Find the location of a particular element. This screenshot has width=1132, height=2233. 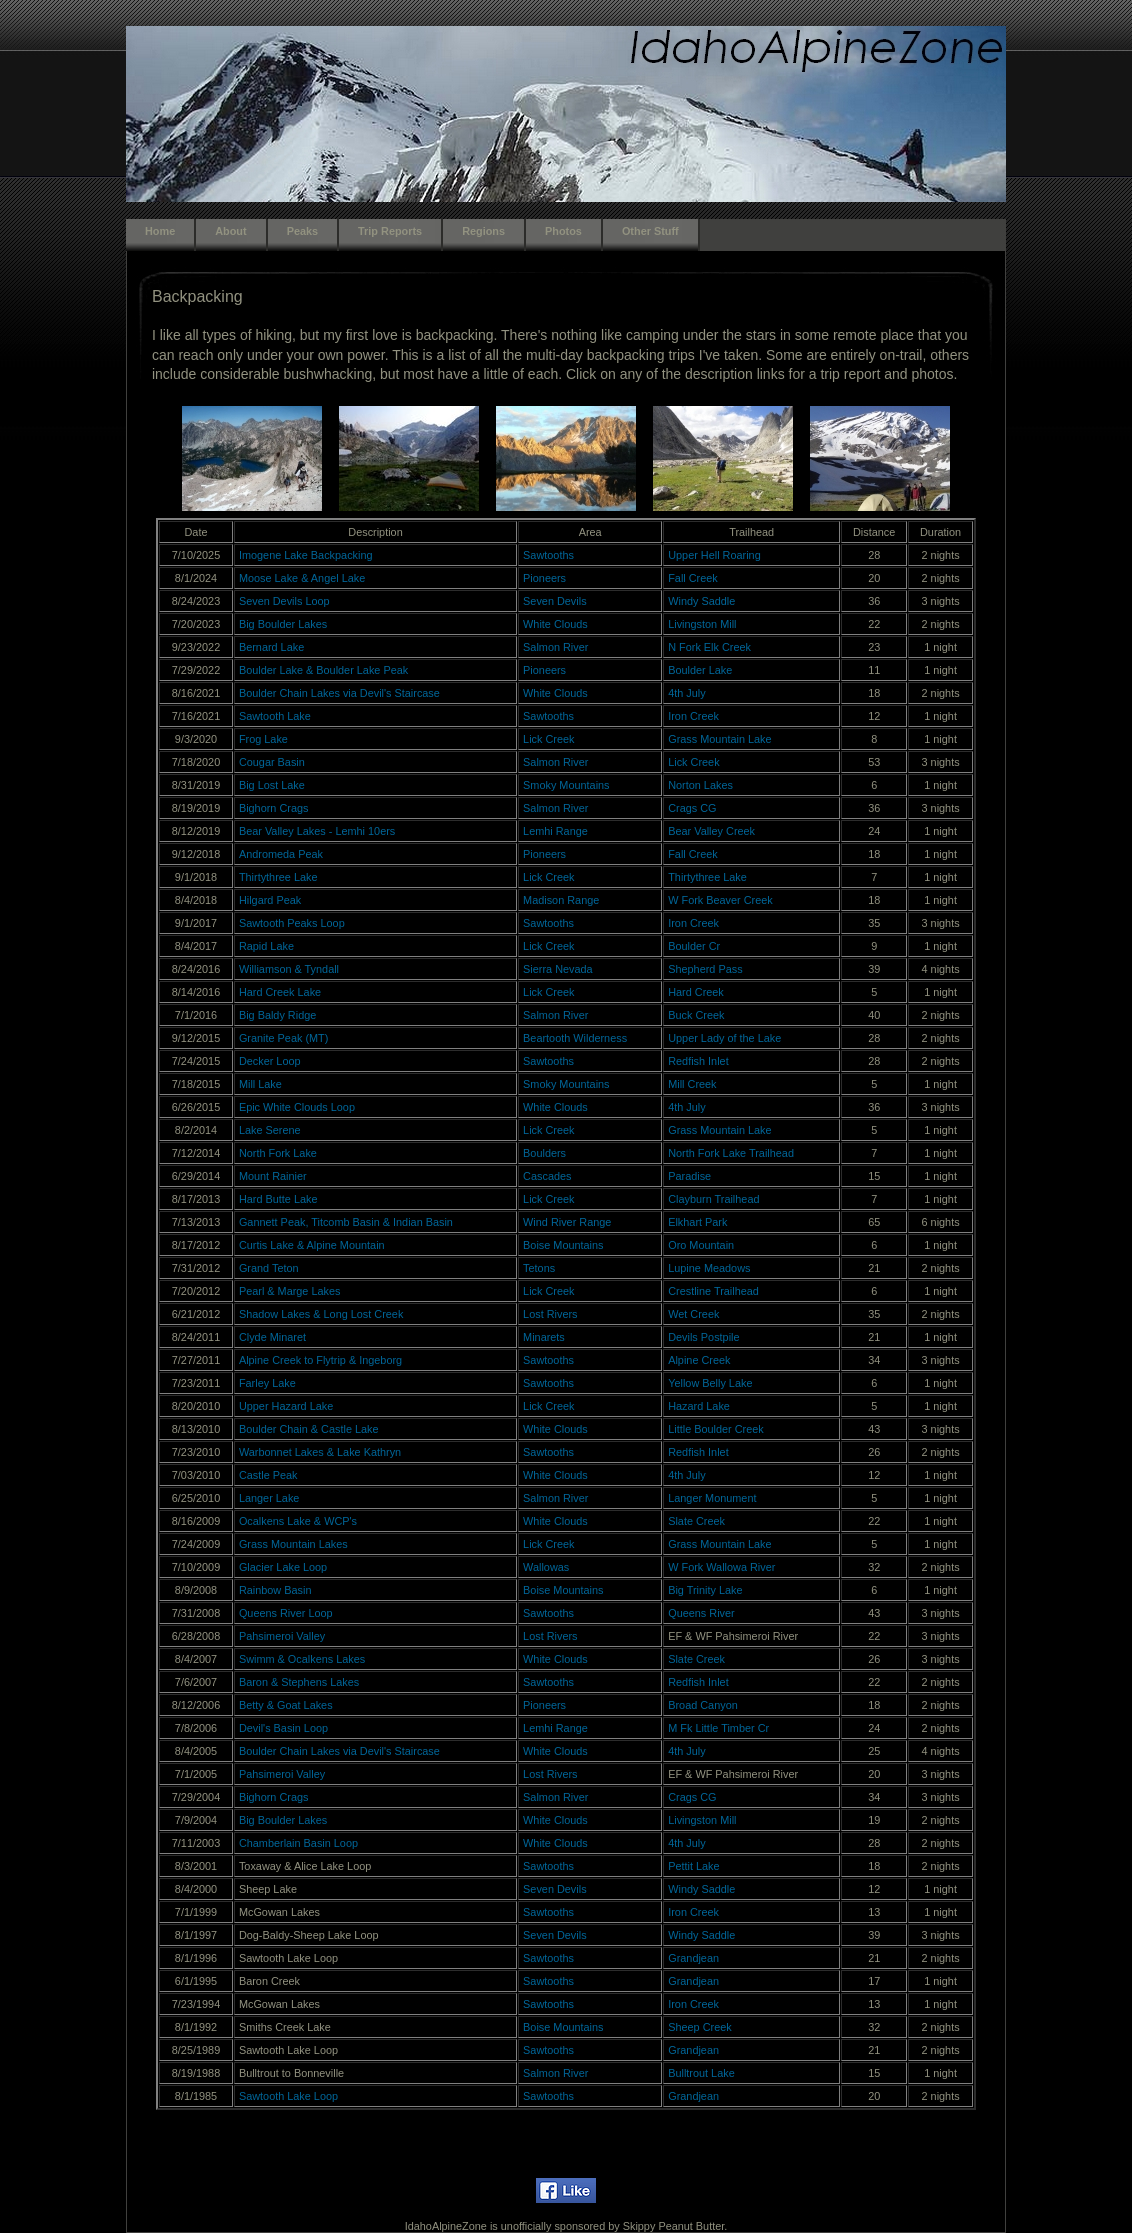

Fall Creek is located at coordinates (693, 578).